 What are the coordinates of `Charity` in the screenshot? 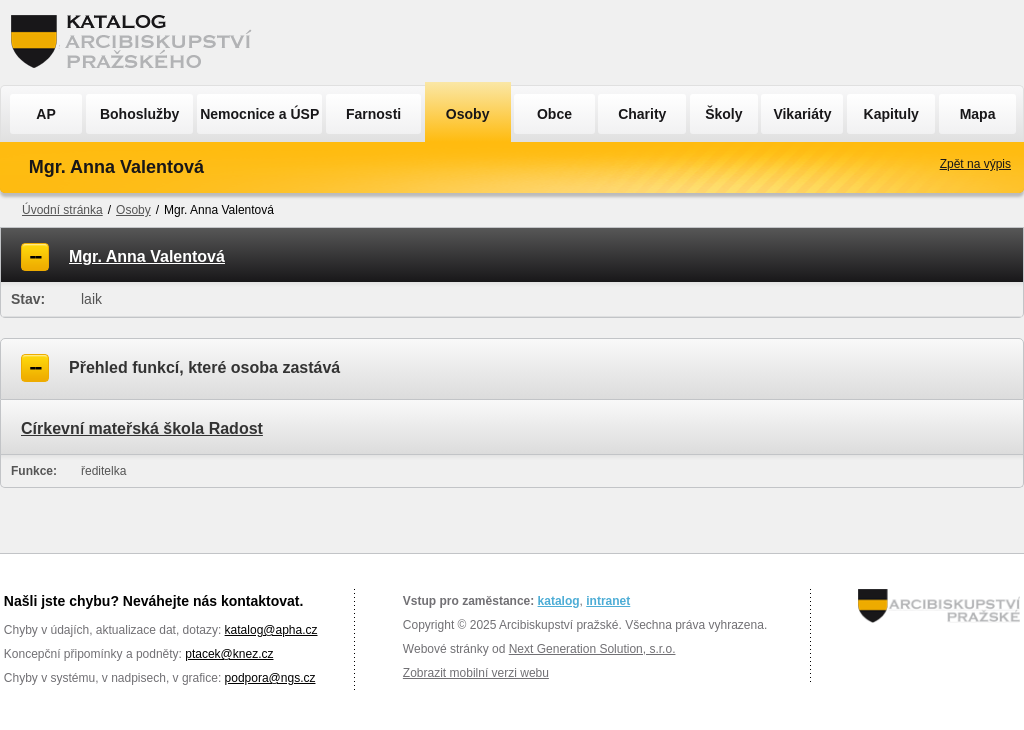 It's located at (642, 114).